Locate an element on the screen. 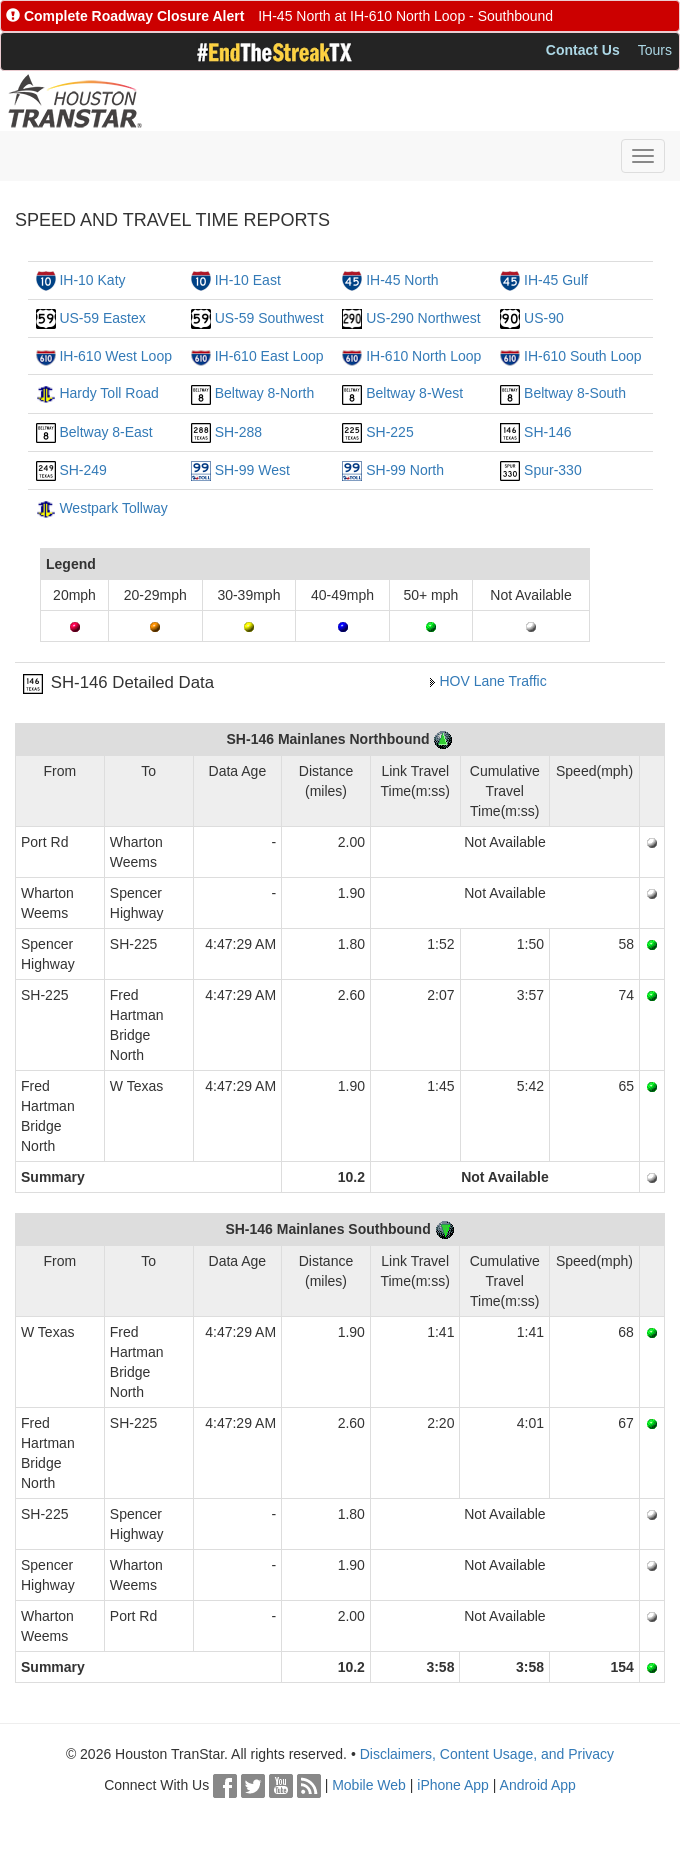 The width and height of the screenshot is (680, 1868). Westpark Tollway is located at coordinates (113, 508).